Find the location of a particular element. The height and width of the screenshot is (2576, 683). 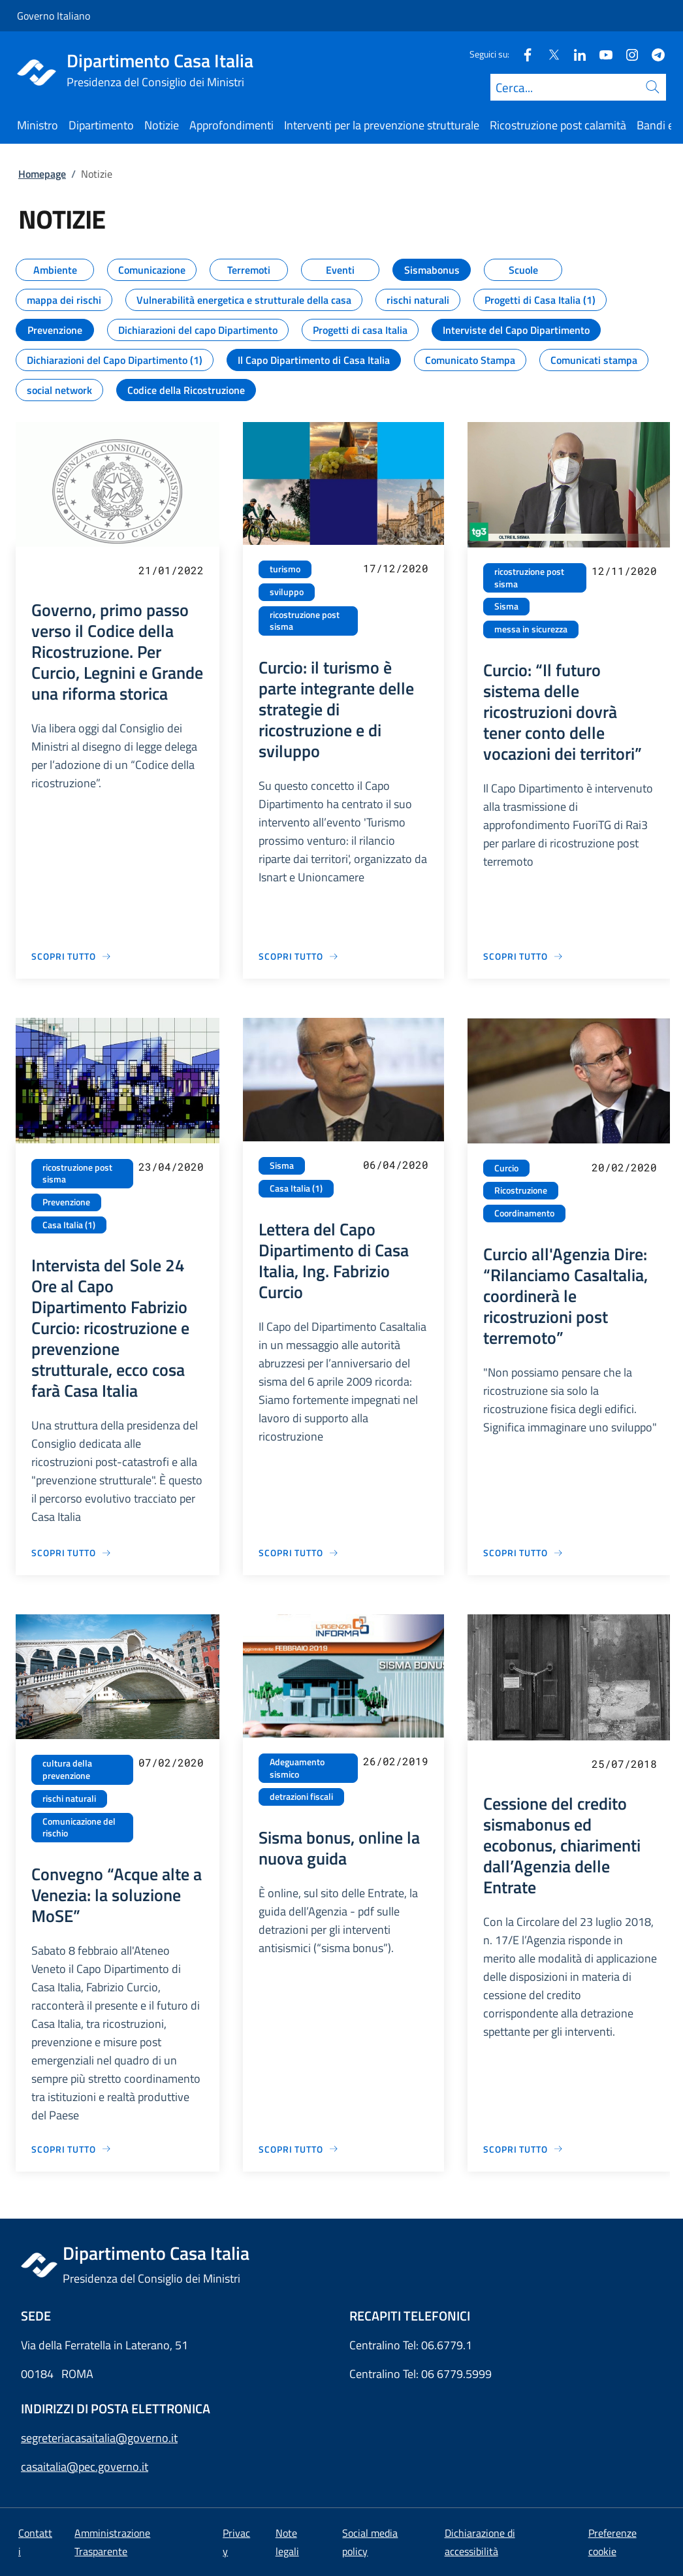

[Vai alla pagina Curcio: il turismo è parte integrante delle strategie di ricostruzione e di sviluppo] is located at coordinates (299, 956).